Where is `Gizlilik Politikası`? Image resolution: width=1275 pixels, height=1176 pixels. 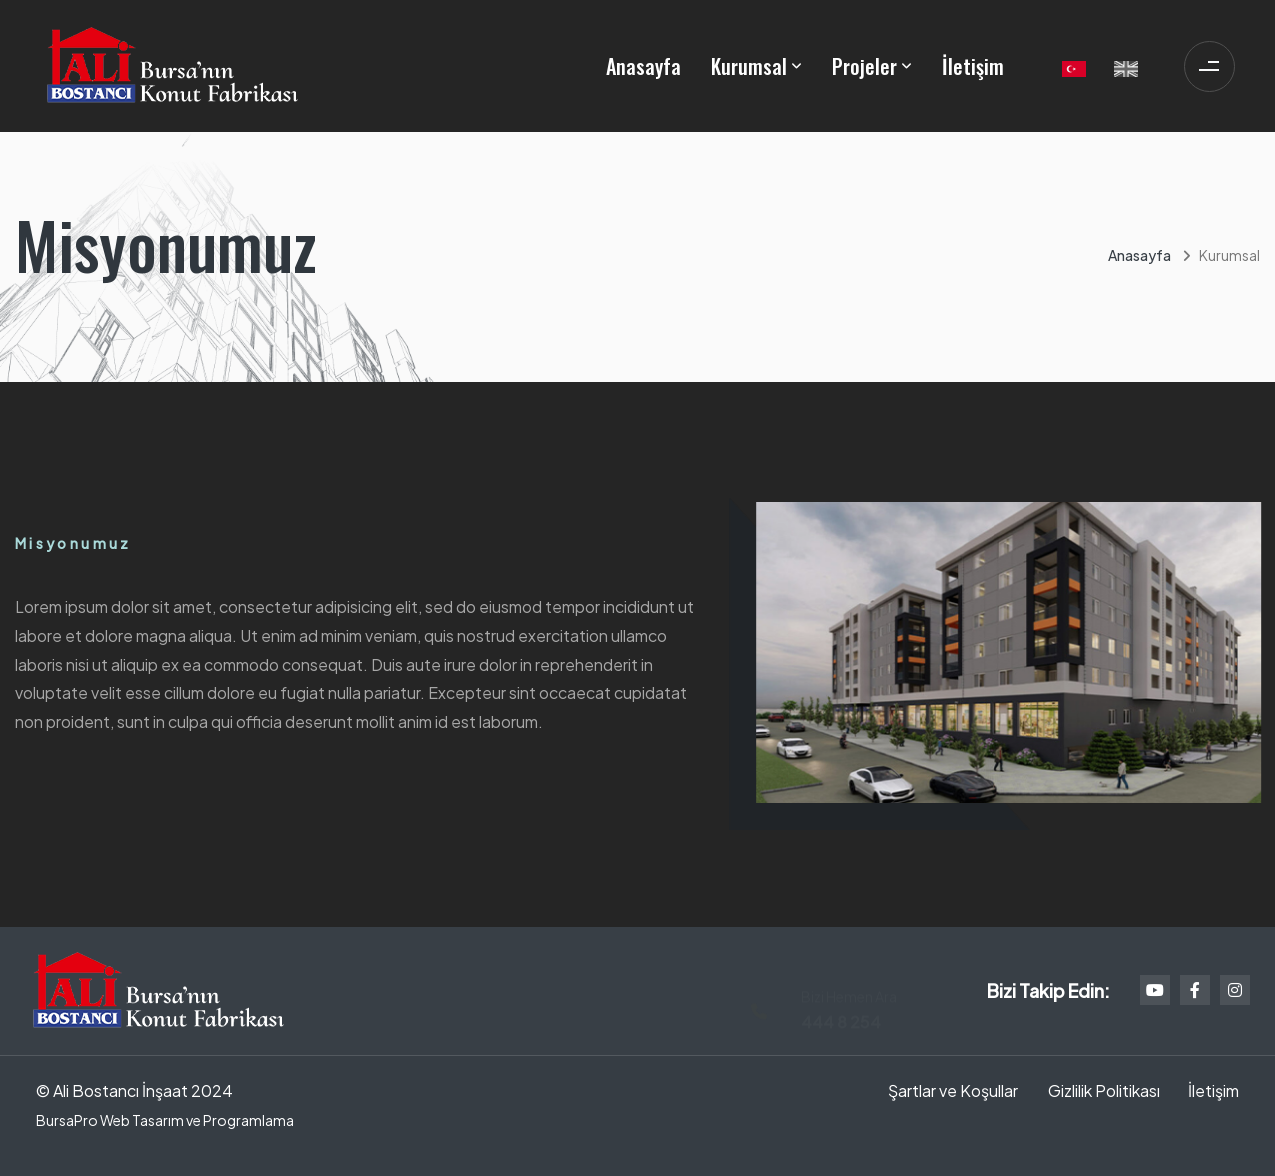 Gizlilik Politikası is located at coordinates (1104, 1090).